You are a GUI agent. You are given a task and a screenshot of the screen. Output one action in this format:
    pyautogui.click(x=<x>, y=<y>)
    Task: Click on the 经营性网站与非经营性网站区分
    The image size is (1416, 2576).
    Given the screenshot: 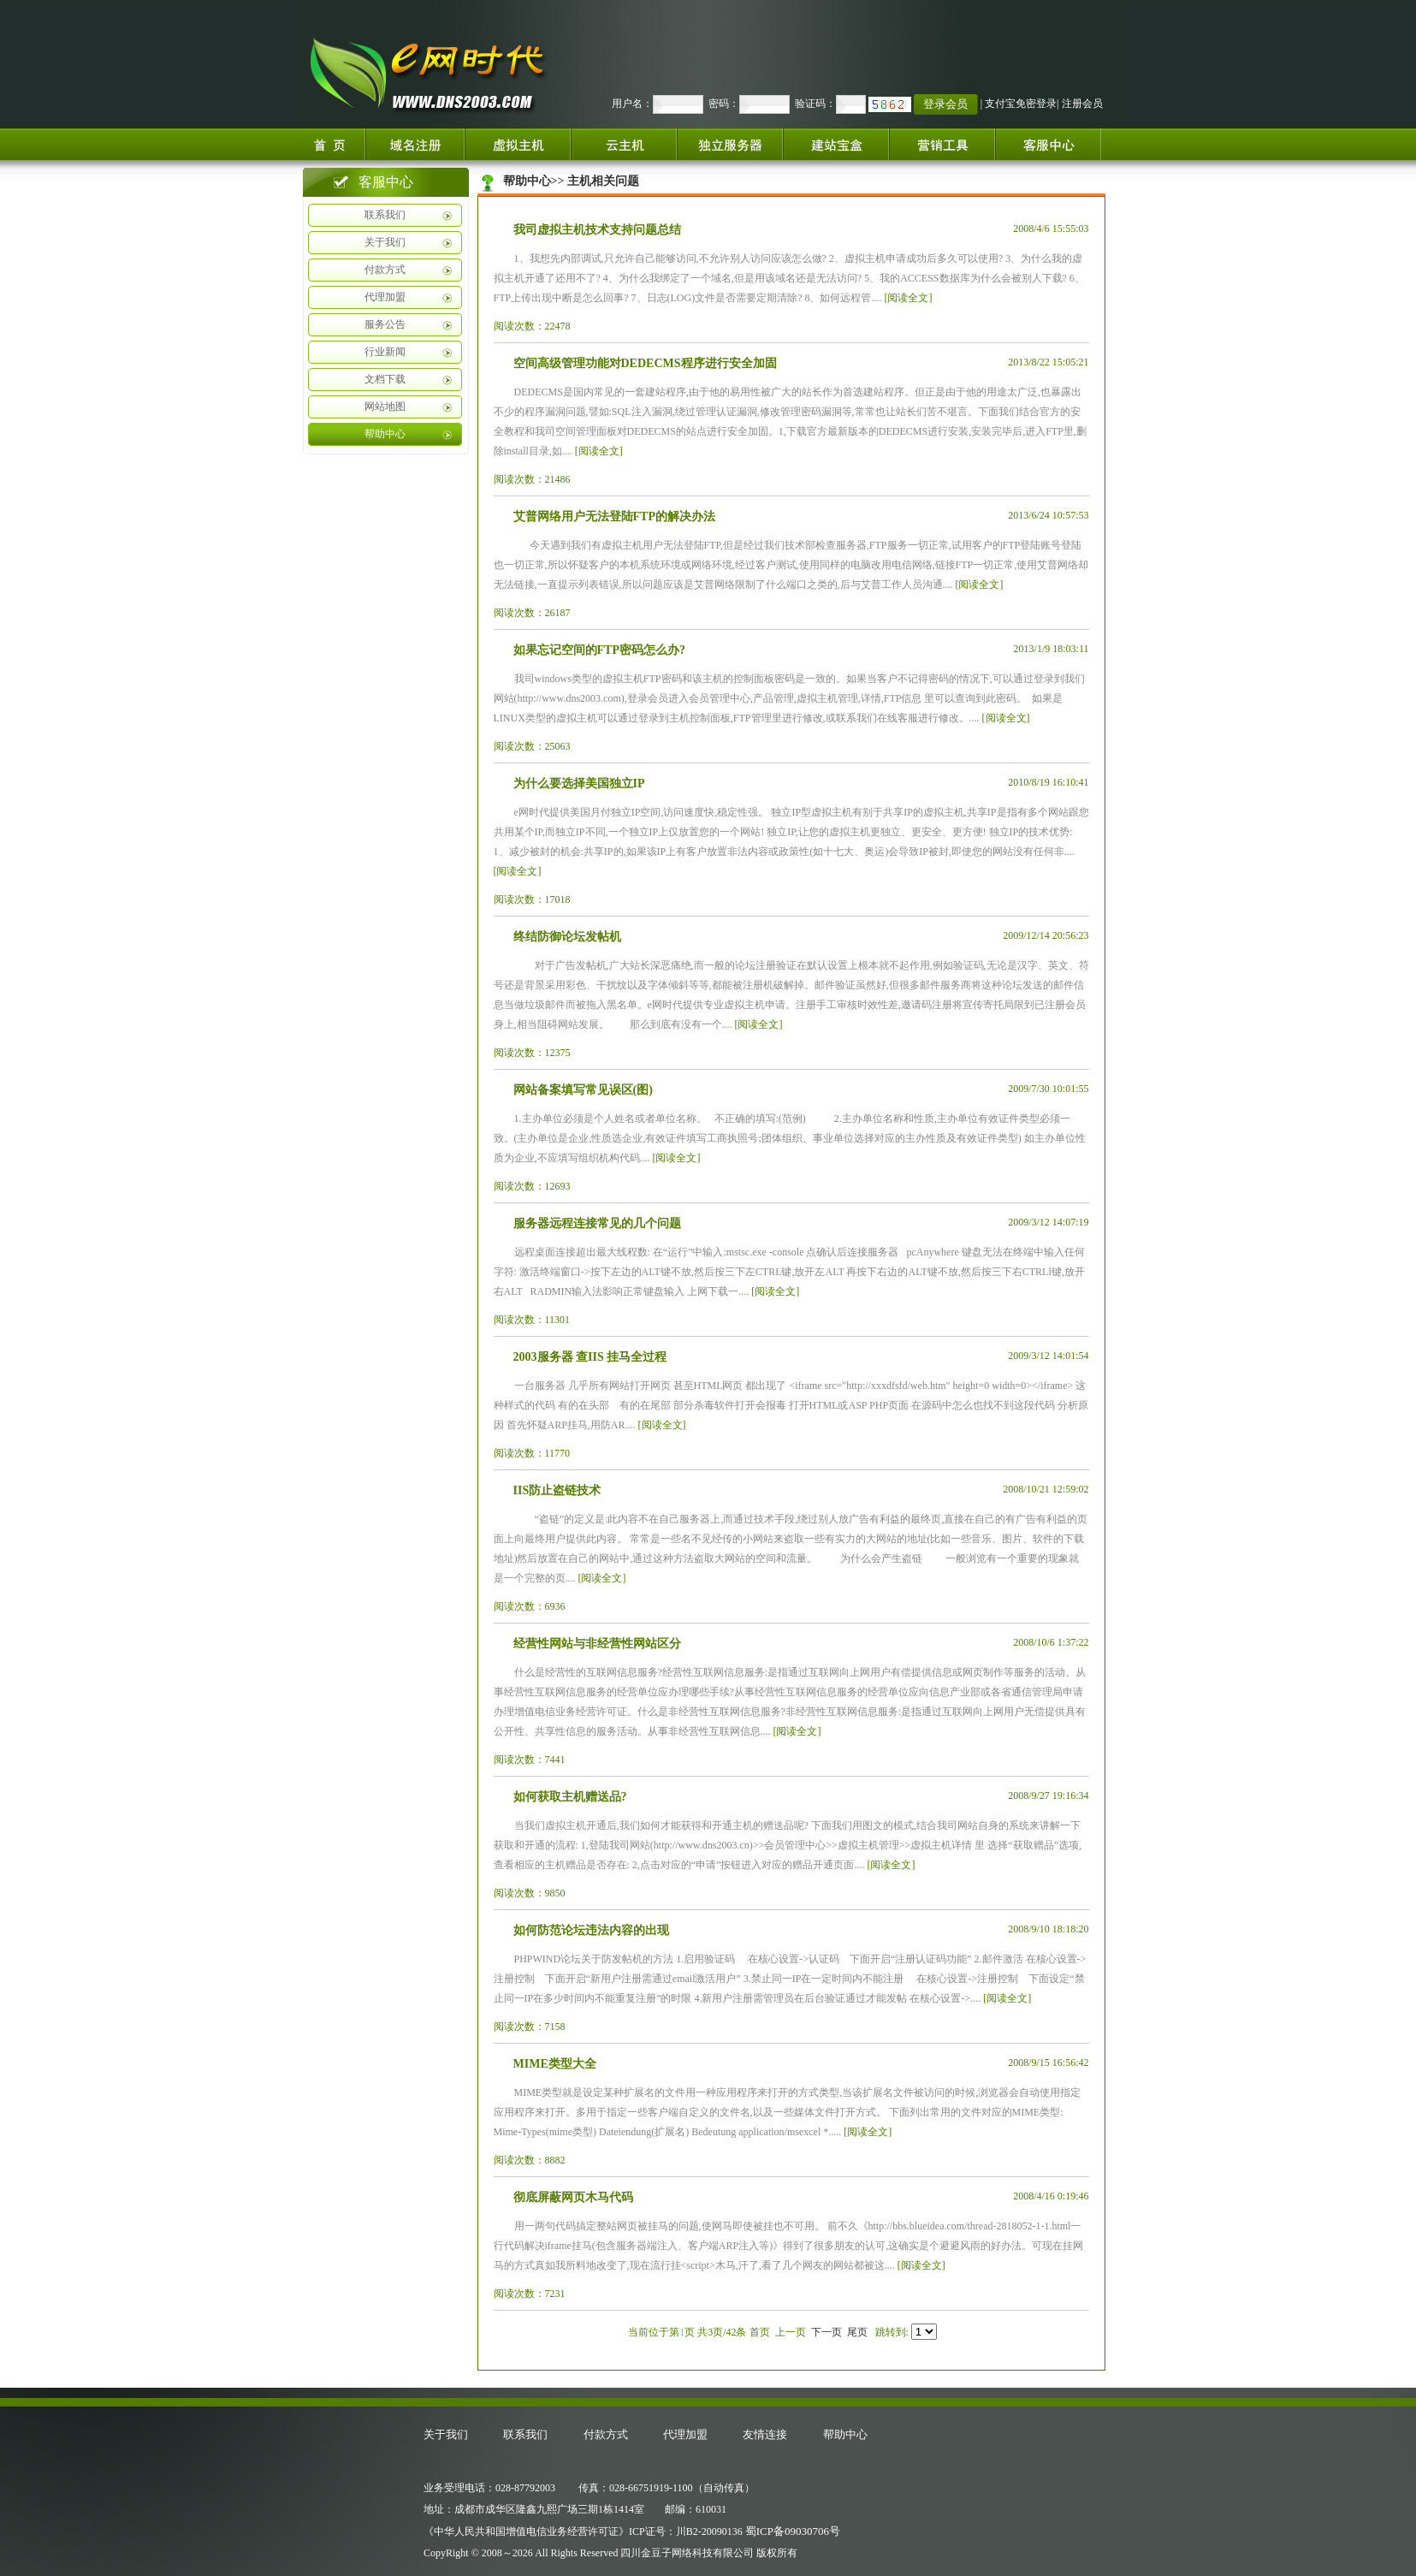 What is the action you would take?
    pyautogui.click(x=597, y=1643)
    